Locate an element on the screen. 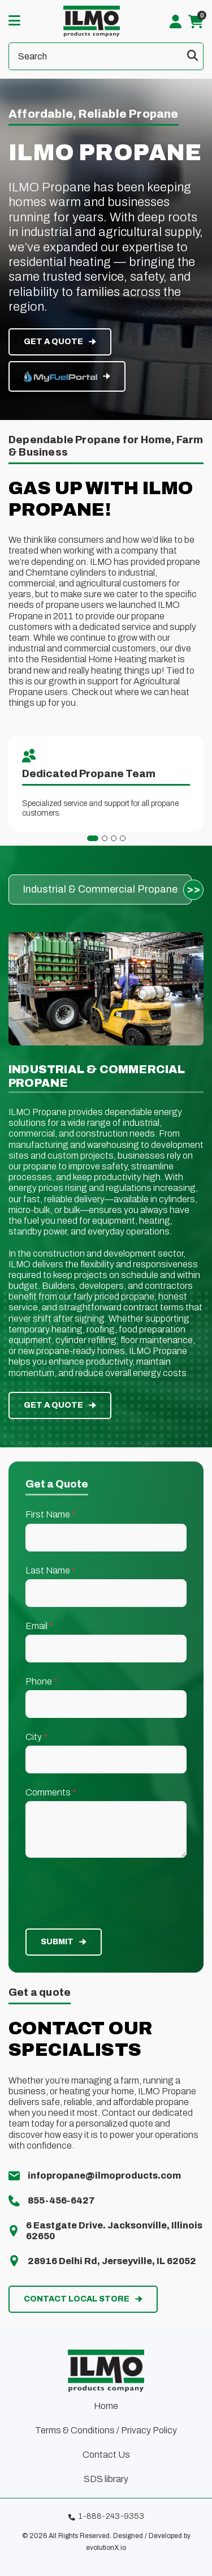 Image resolution: width=212 pixels, height=2576 pixels. Comments is located at coordinates (50, 1792).